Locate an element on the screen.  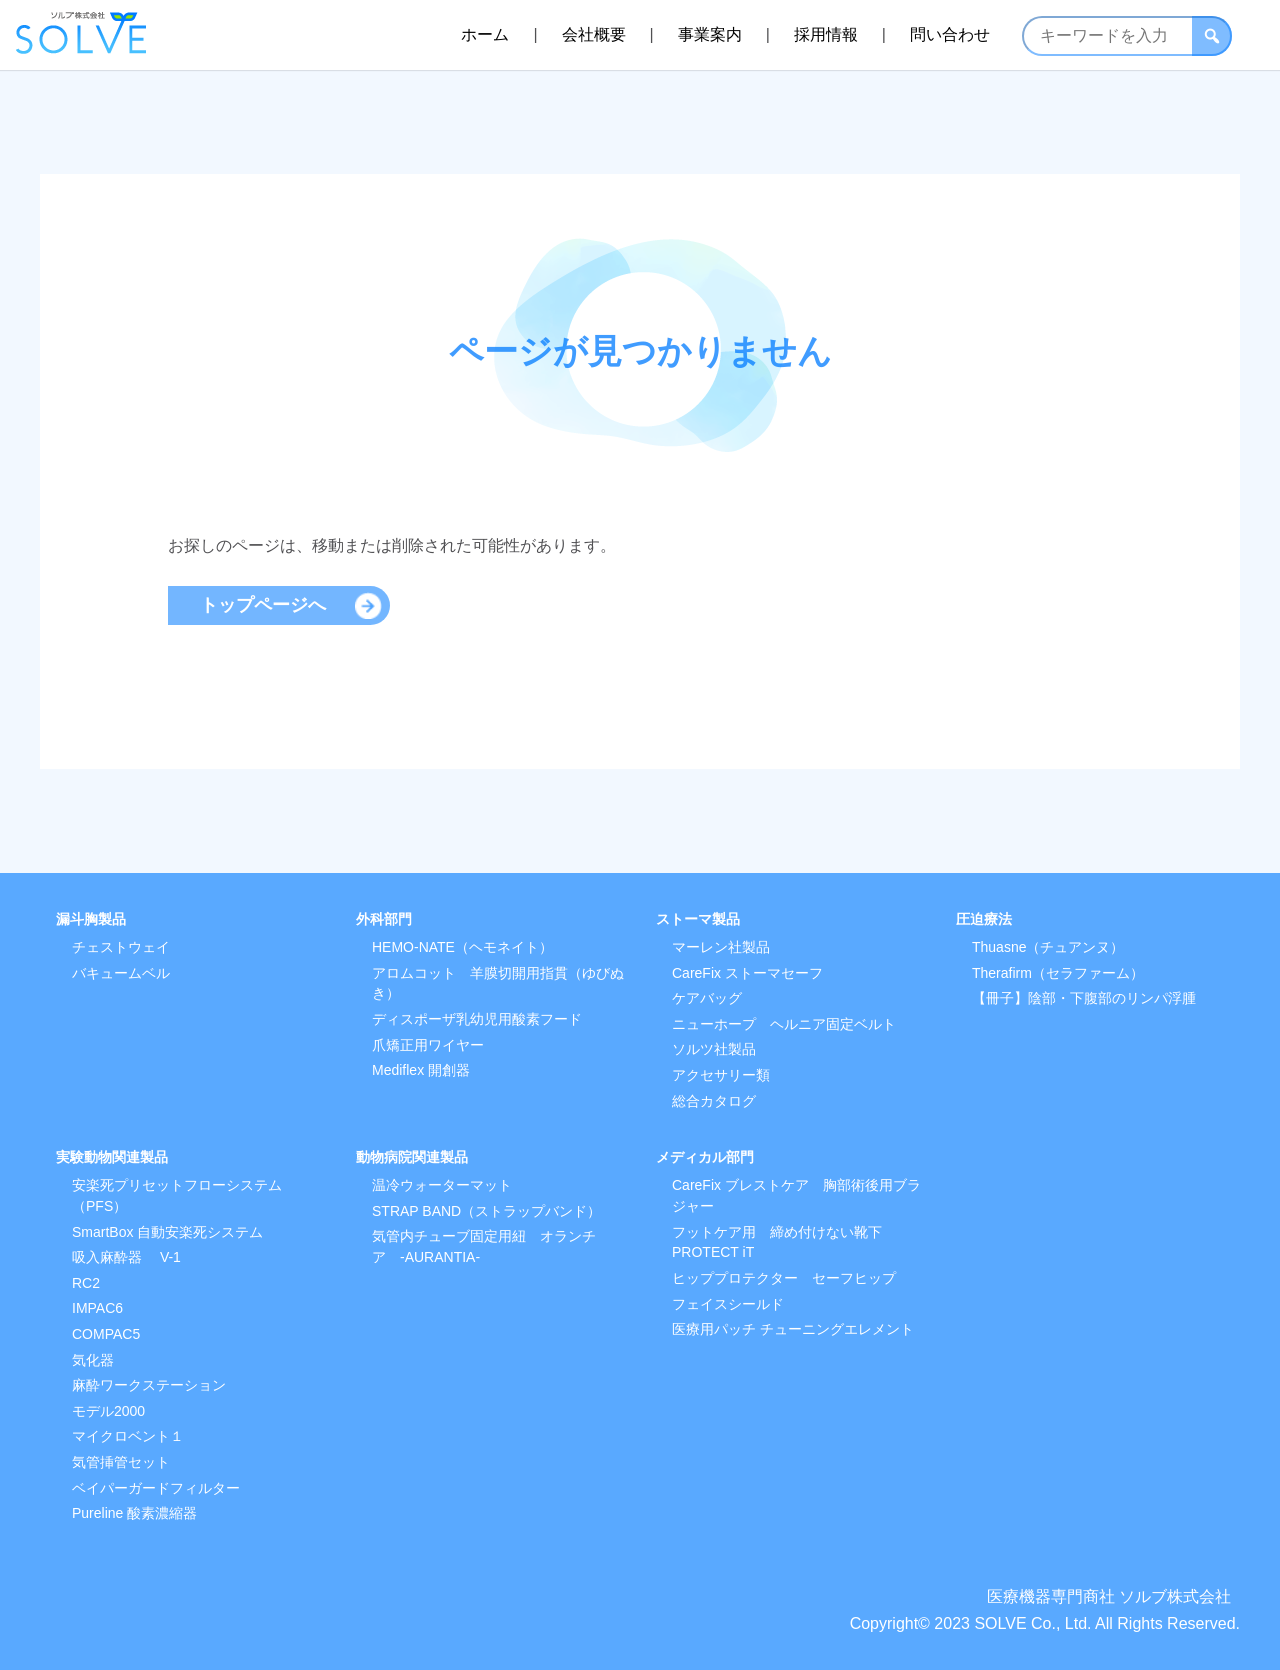
ホーム is located at coordinates (485, 34).